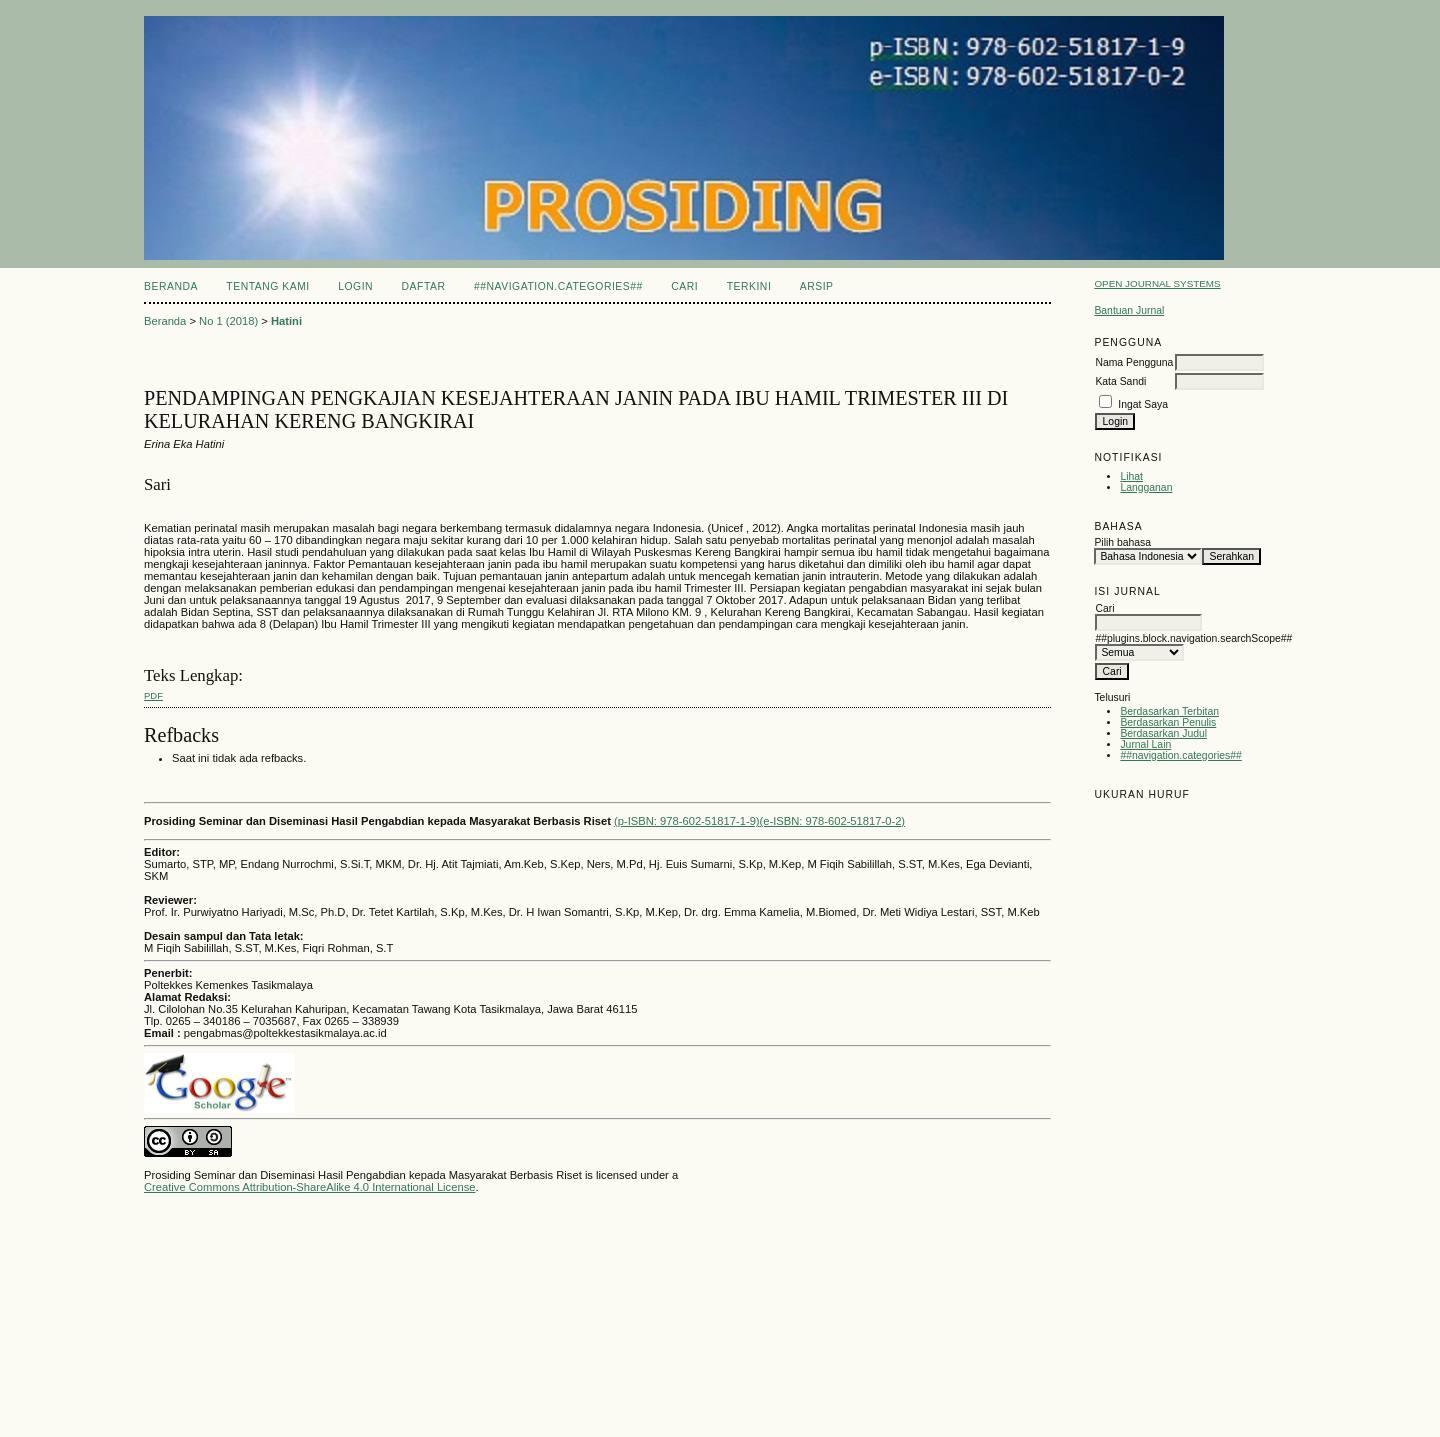 The image size is (1440, 1437). Describe the element at coordinates (1157, 283) in the screenshot. I see `Open Journal Systems` at that location.